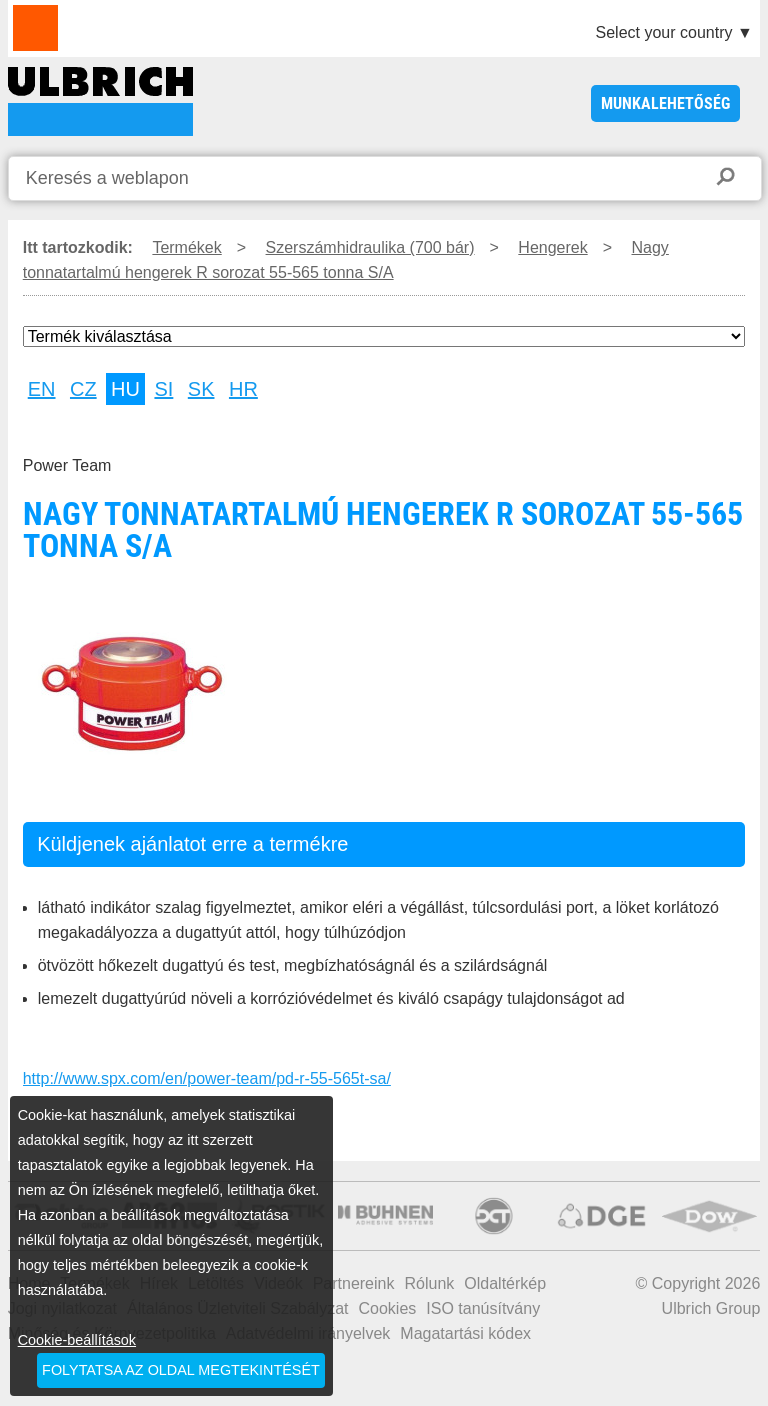 Image resolution: width=768 pixels, height=1406 pixels. I want to click on Szerszámhidraulika (700 bár), so click(370, 247).